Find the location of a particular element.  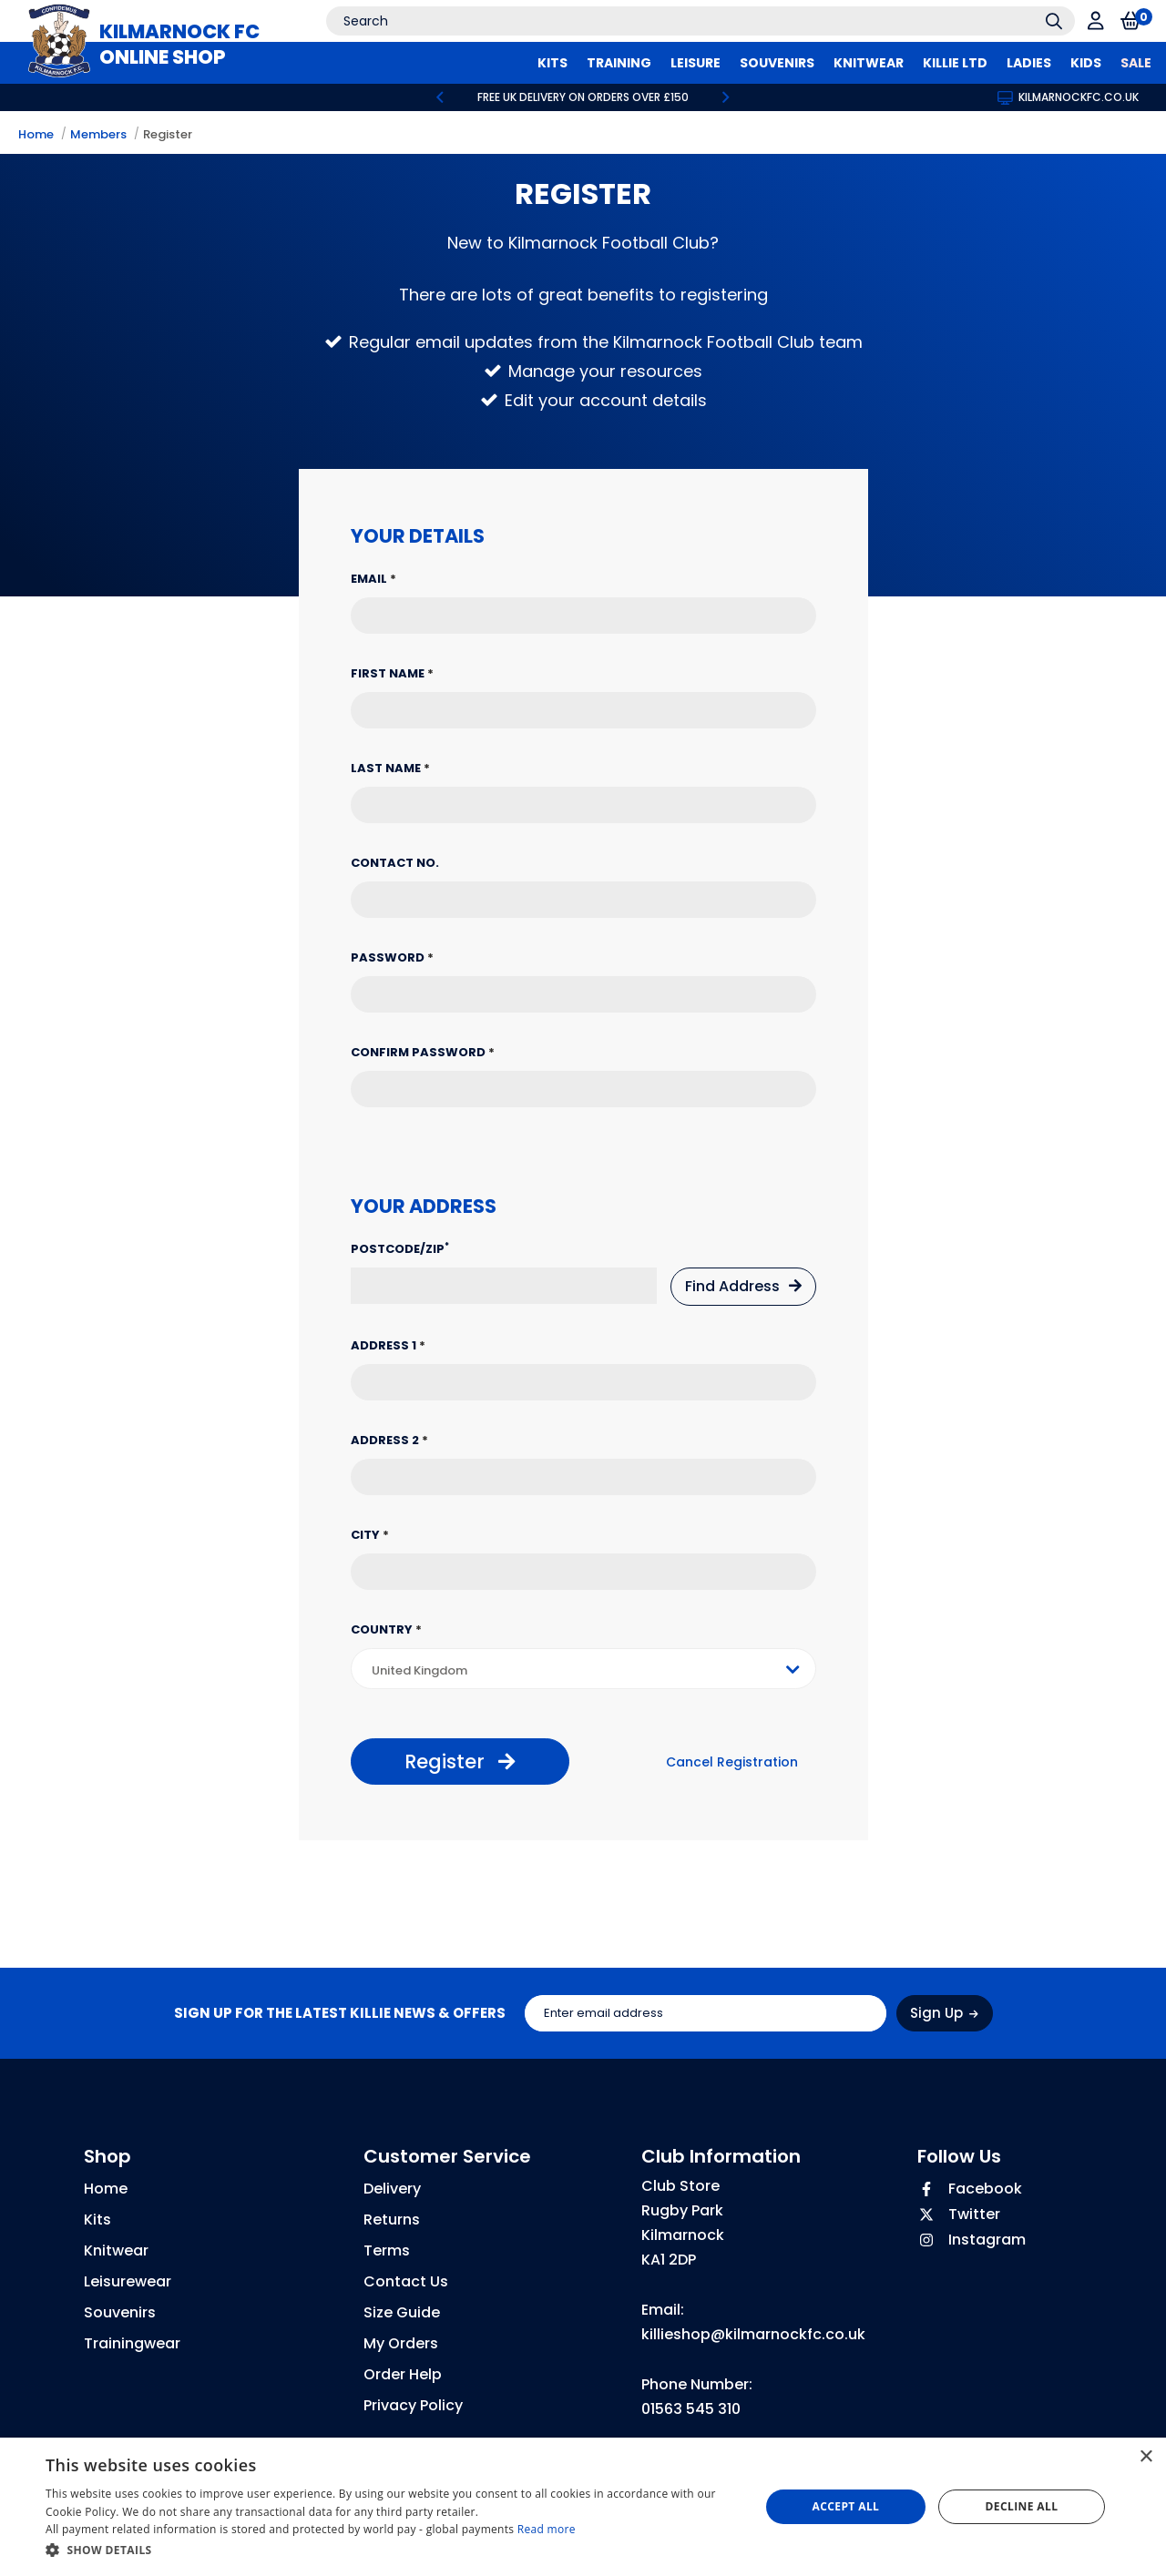

Address 2 is located at coordinates (389, 1440).